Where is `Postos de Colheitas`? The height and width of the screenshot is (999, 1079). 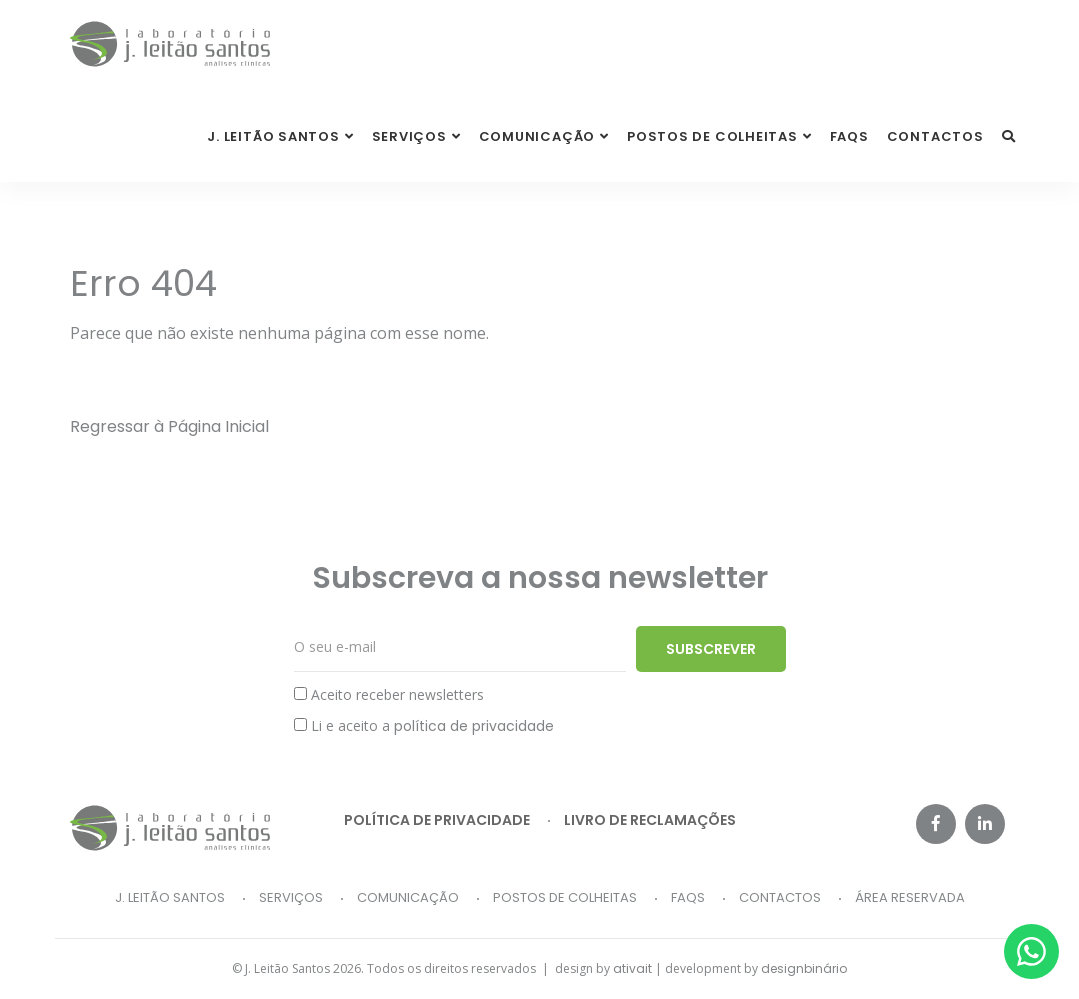
Postos de Colheitas is located at coordinates (565, 897).